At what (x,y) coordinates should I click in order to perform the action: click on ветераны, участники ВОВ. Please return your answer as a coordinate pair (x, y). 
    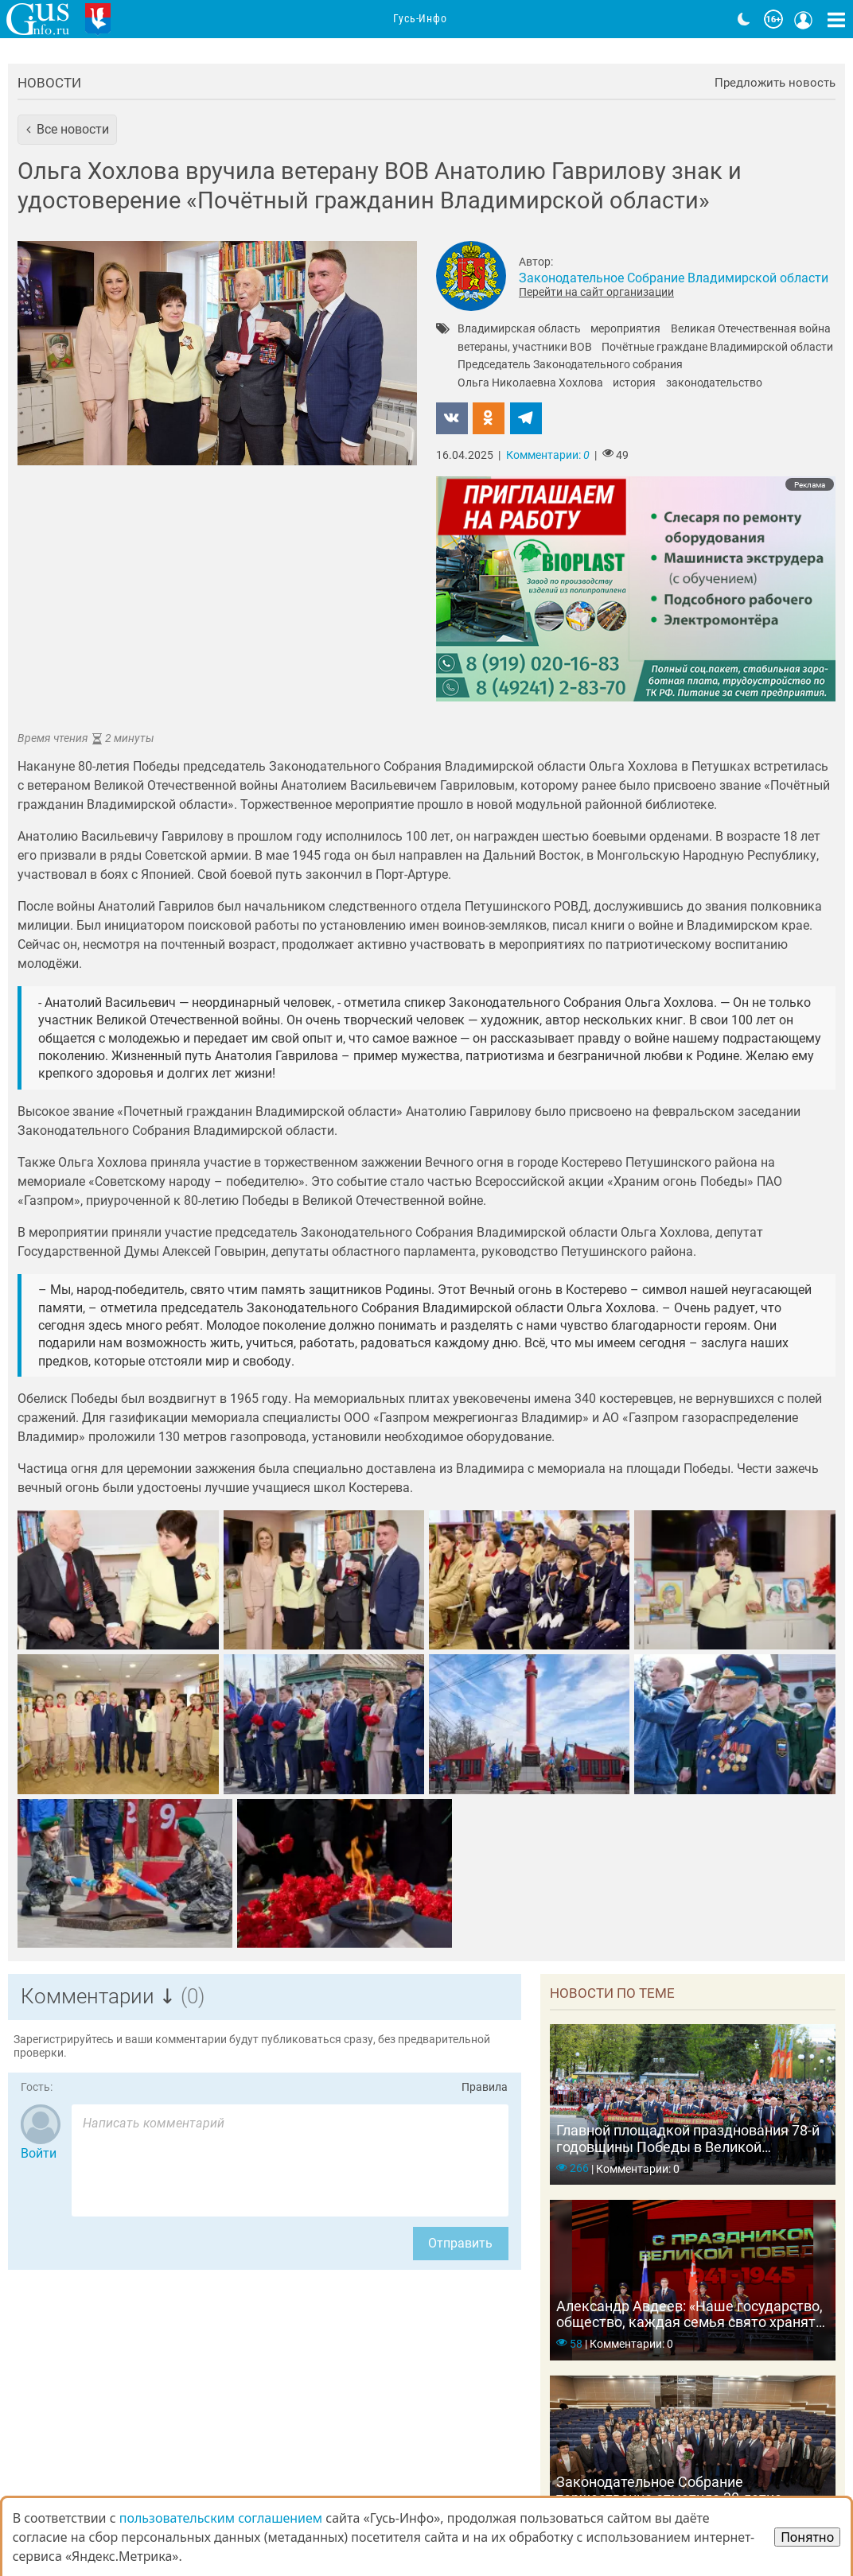
    Looking at the image, I should click on (525, 347).